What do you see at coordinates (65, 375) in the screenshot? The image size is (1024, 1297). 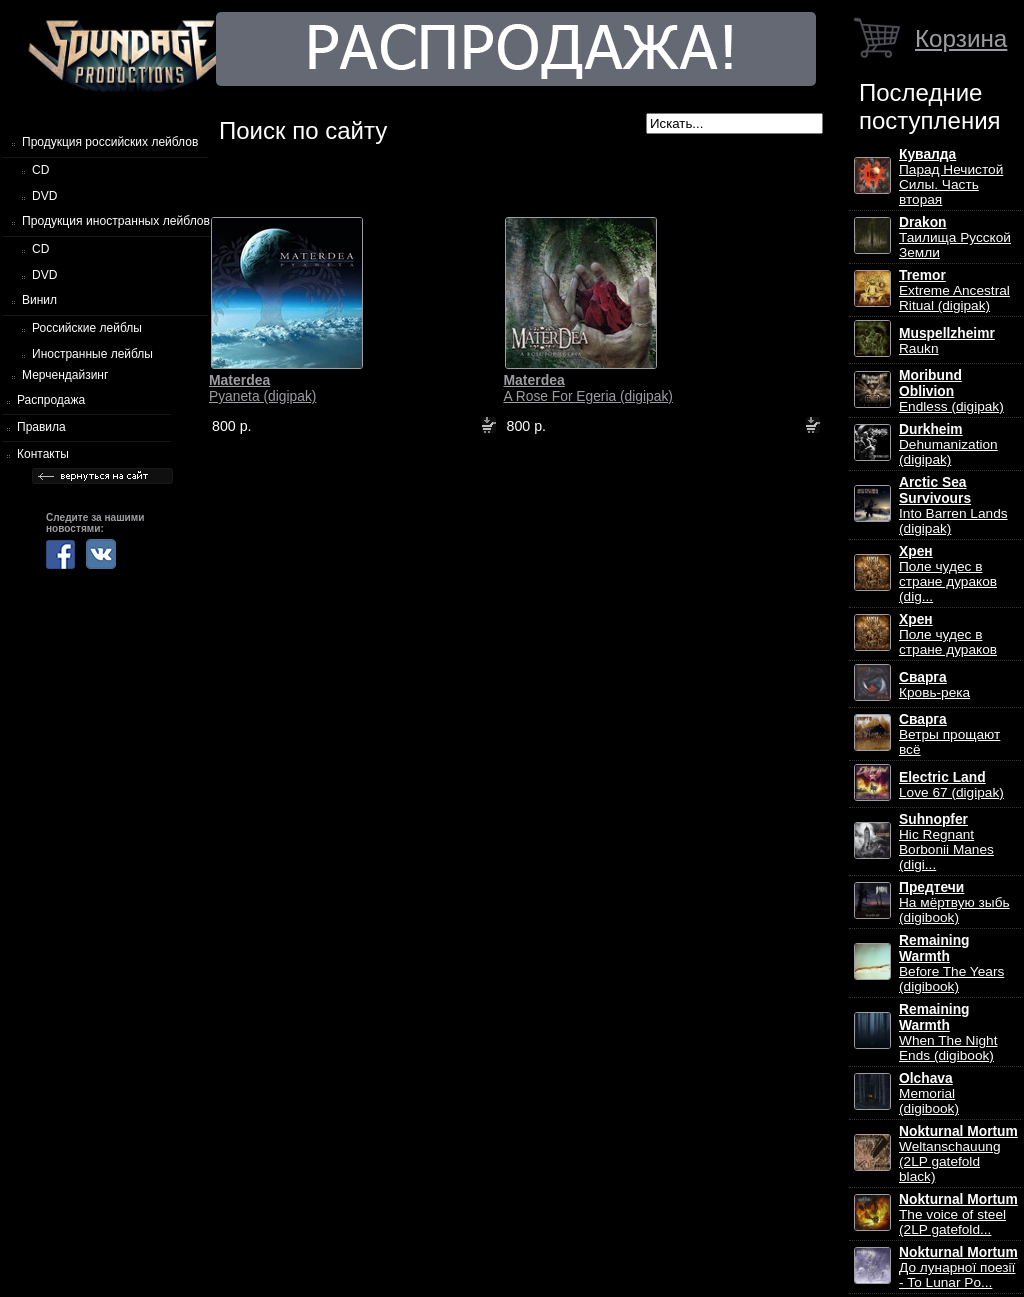 I see `Мерчендайзинг` at bounding box center [65, 375].